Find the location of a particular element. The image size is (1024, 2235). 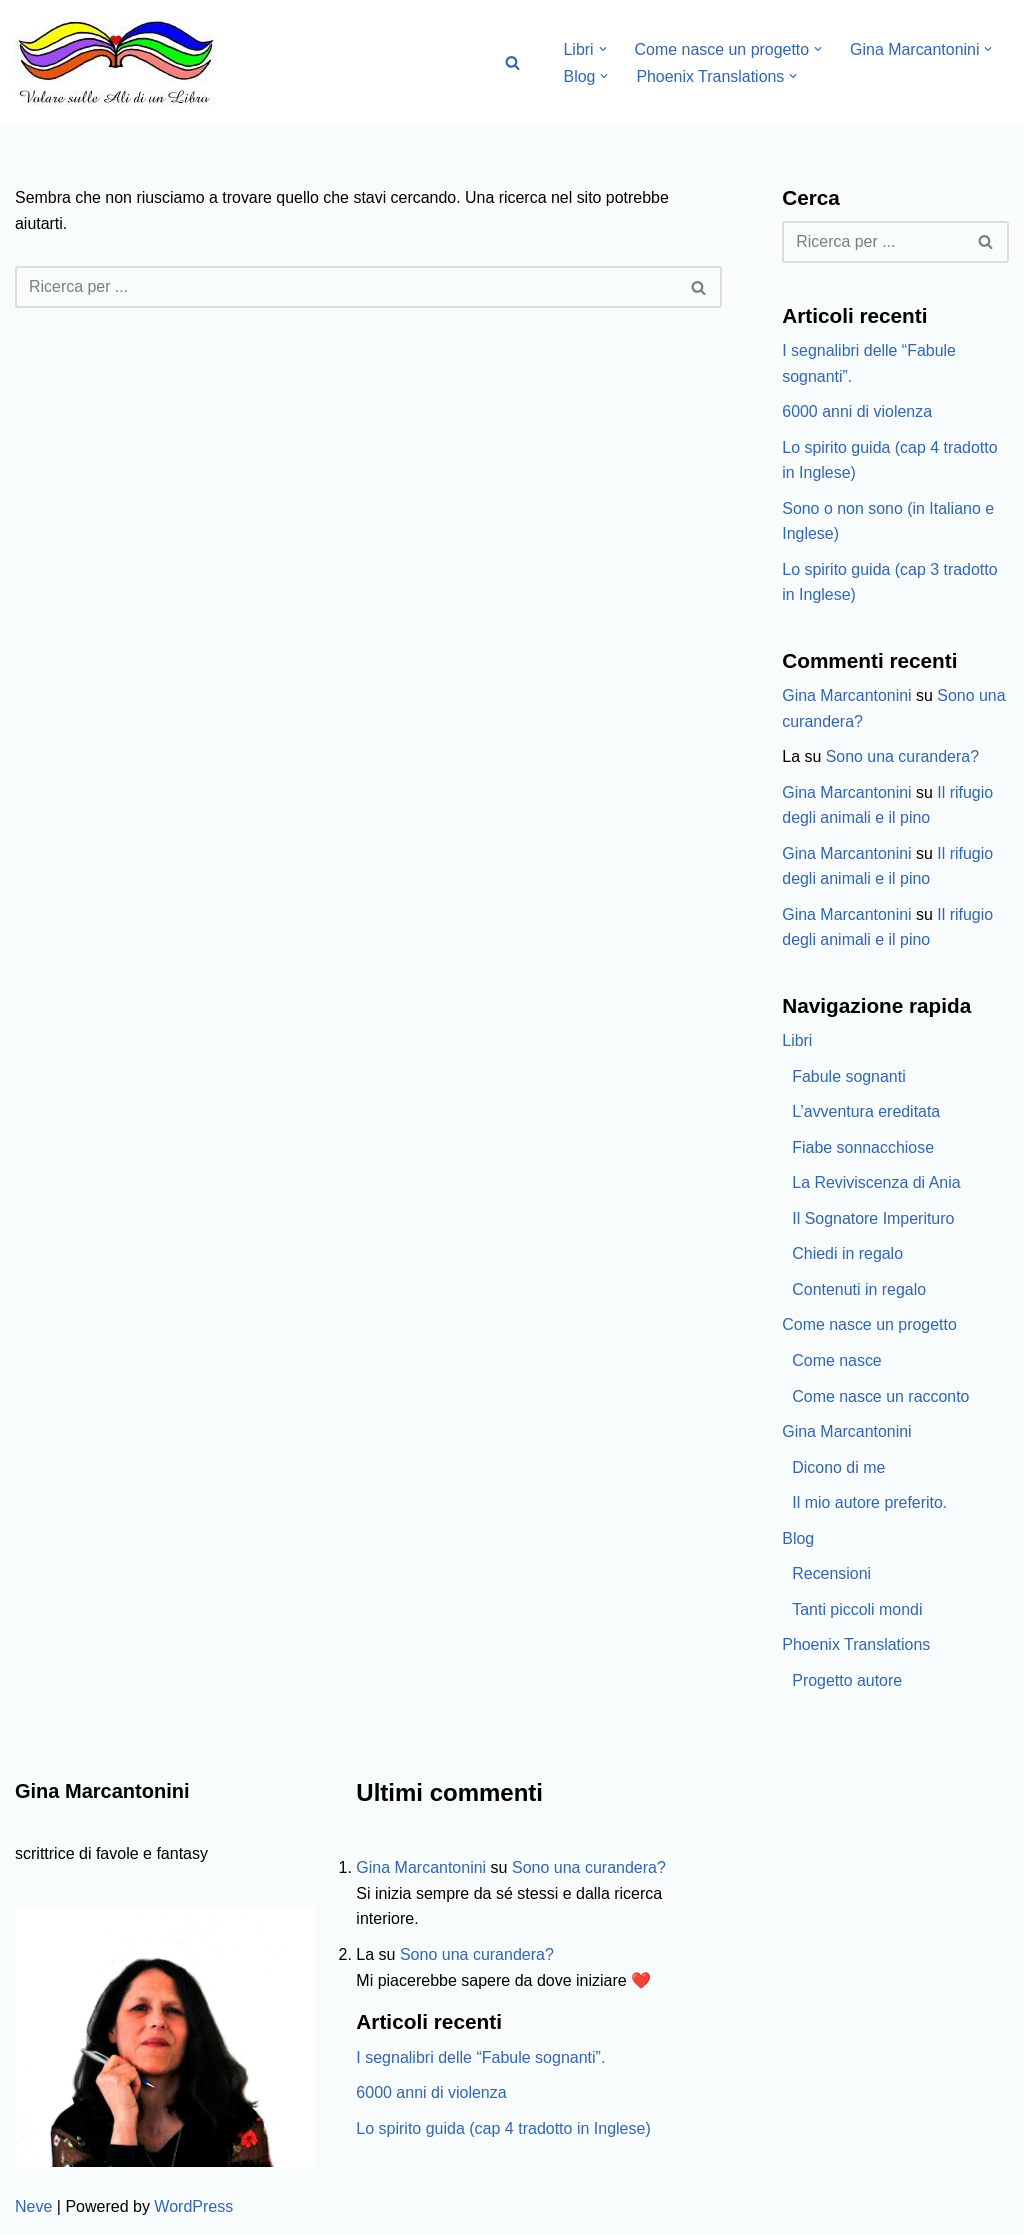

Recensioni is located at coordinates (831, 1576).